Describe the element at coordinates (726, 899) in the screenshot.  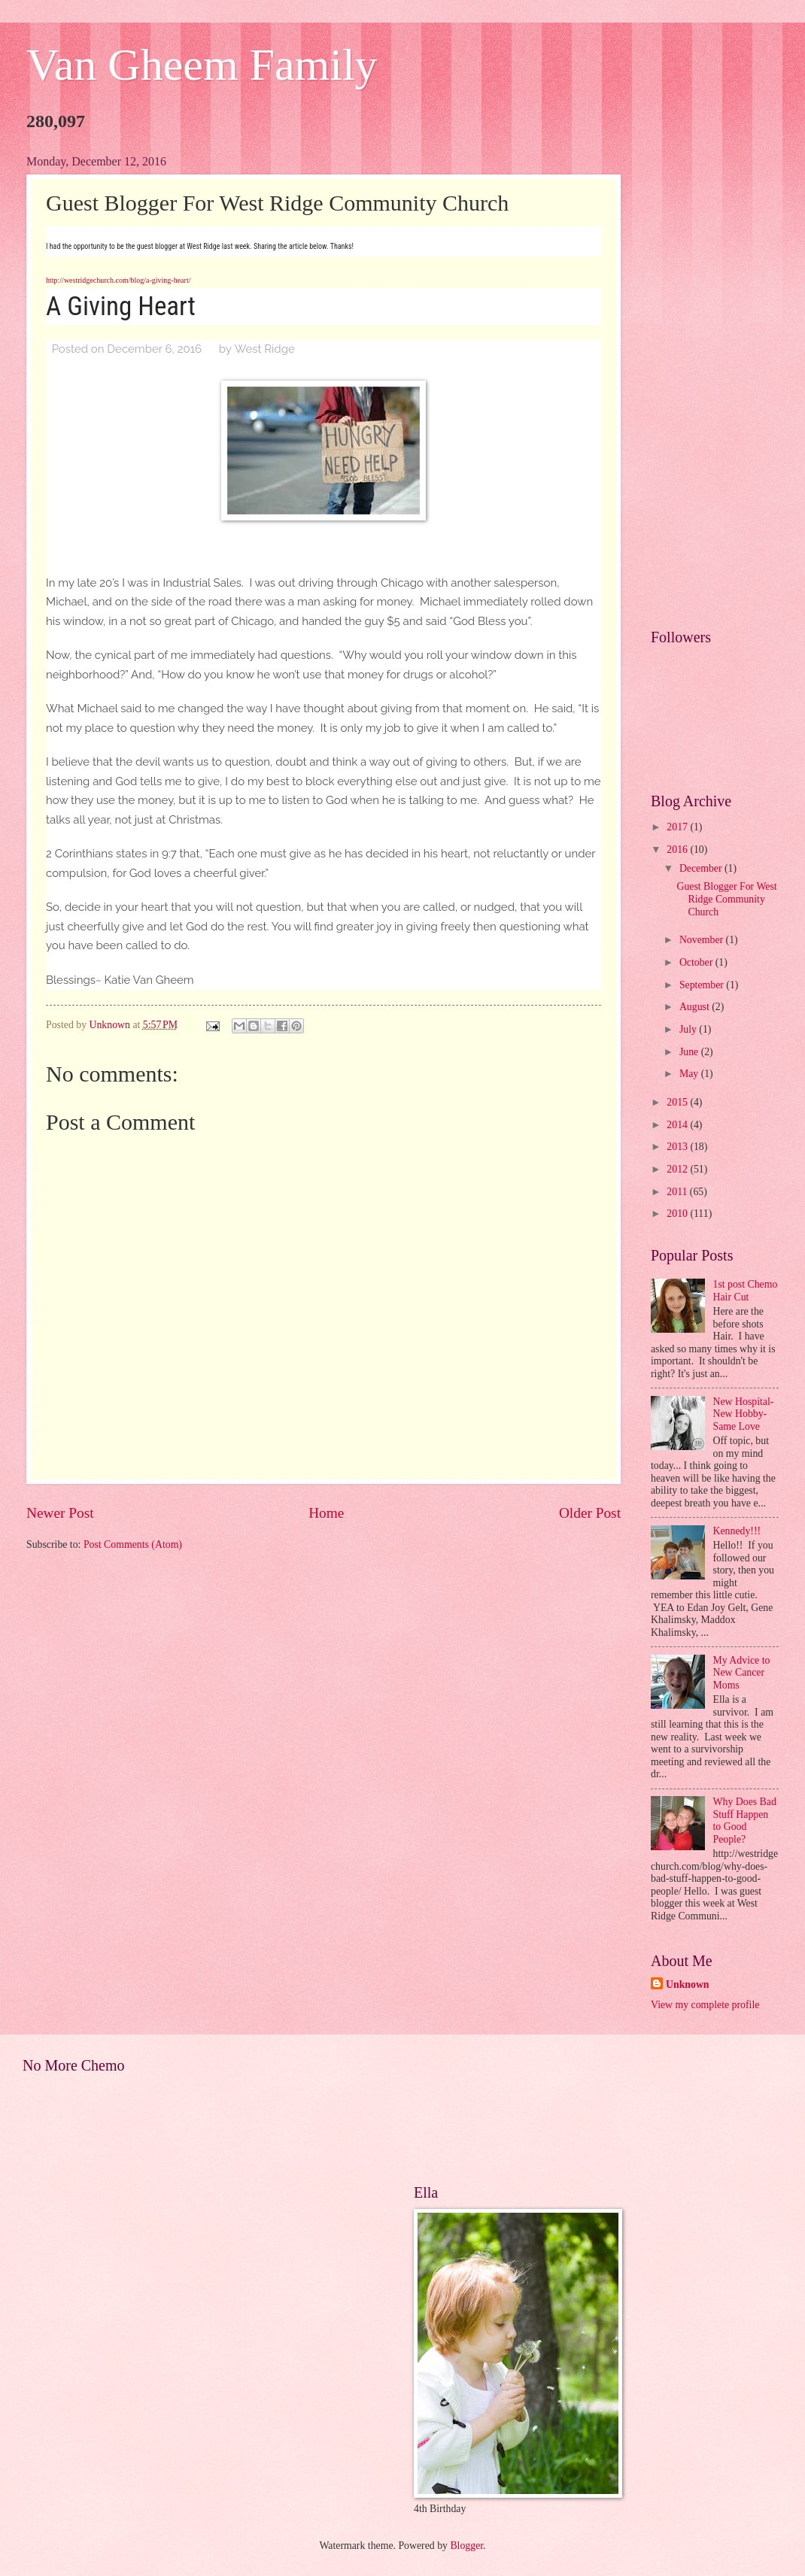
I see `Guest Blogger For West Ridge Community Church` at that location.